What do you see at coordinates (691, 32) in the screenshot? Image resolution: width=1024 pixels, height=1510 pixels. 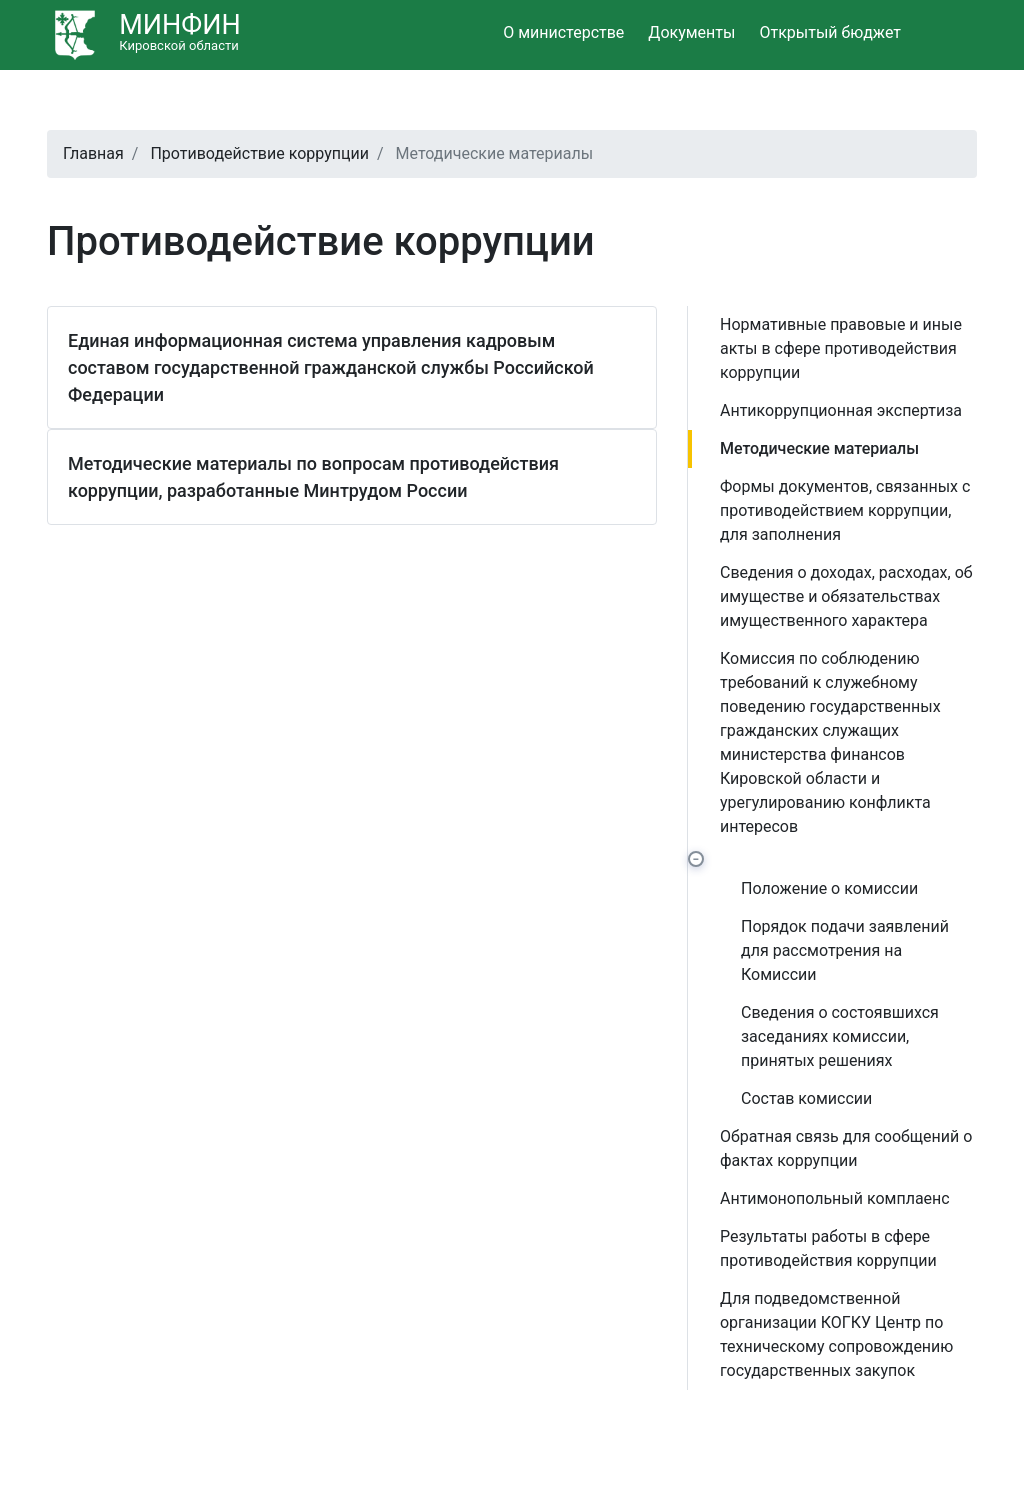 I see `Документы` at bounding box center [691, 32].